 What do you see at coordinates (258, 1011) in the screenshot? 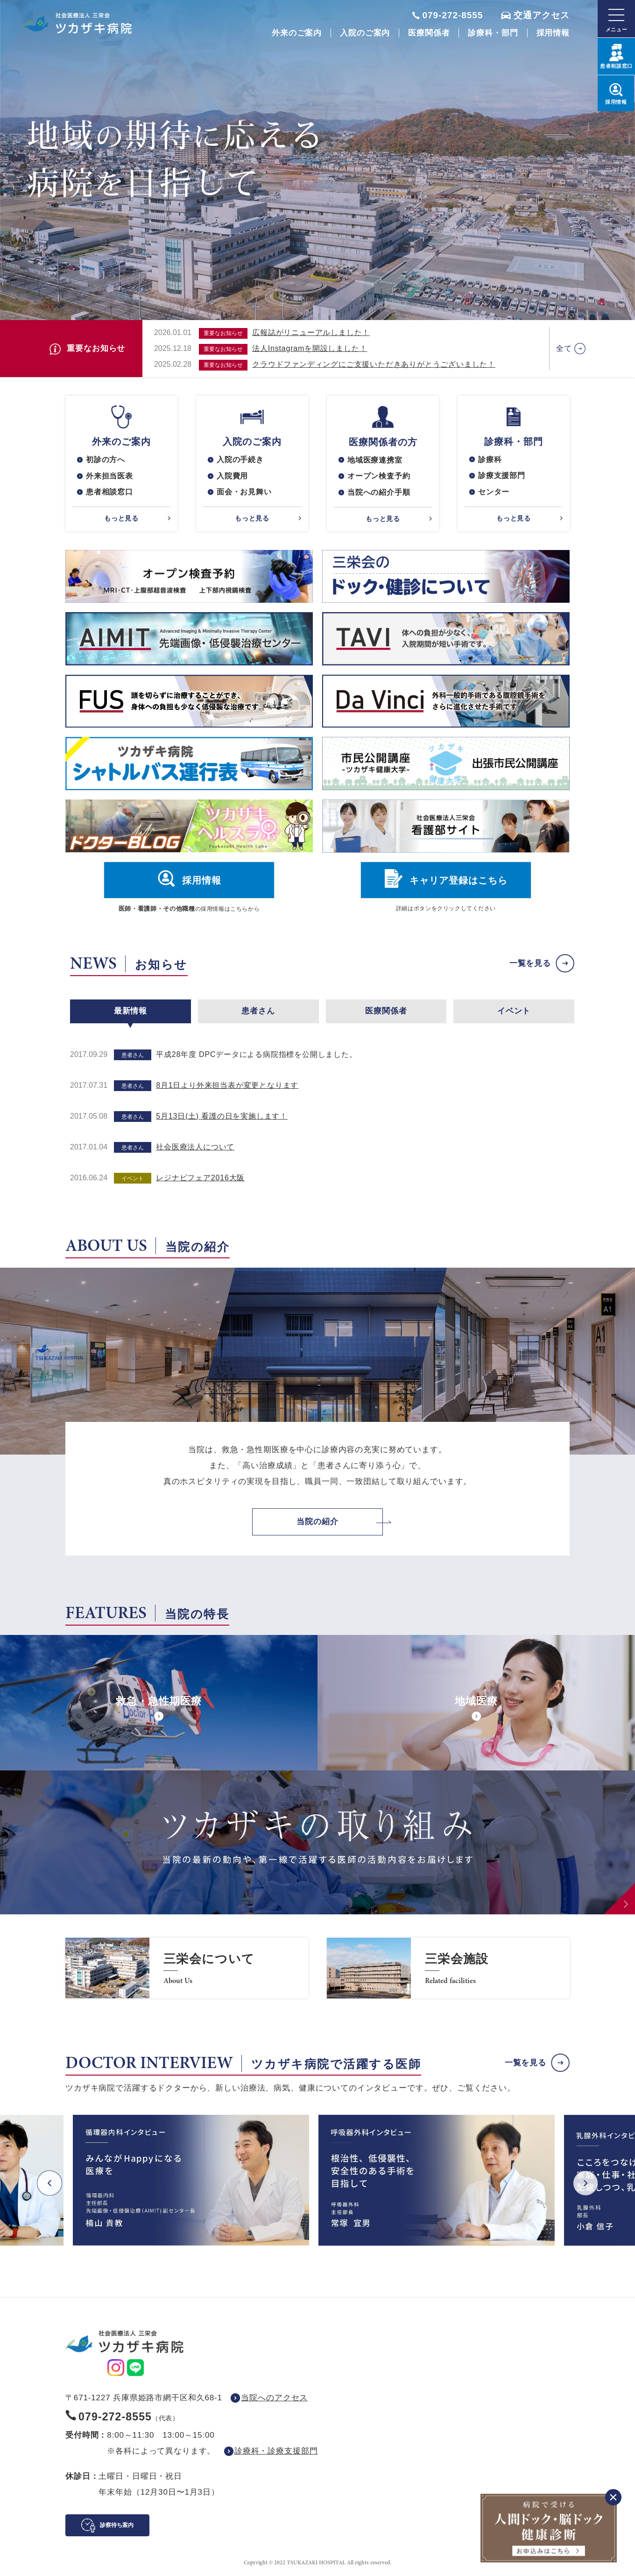
I see `患者さん` at bounding box center [258, 1011].